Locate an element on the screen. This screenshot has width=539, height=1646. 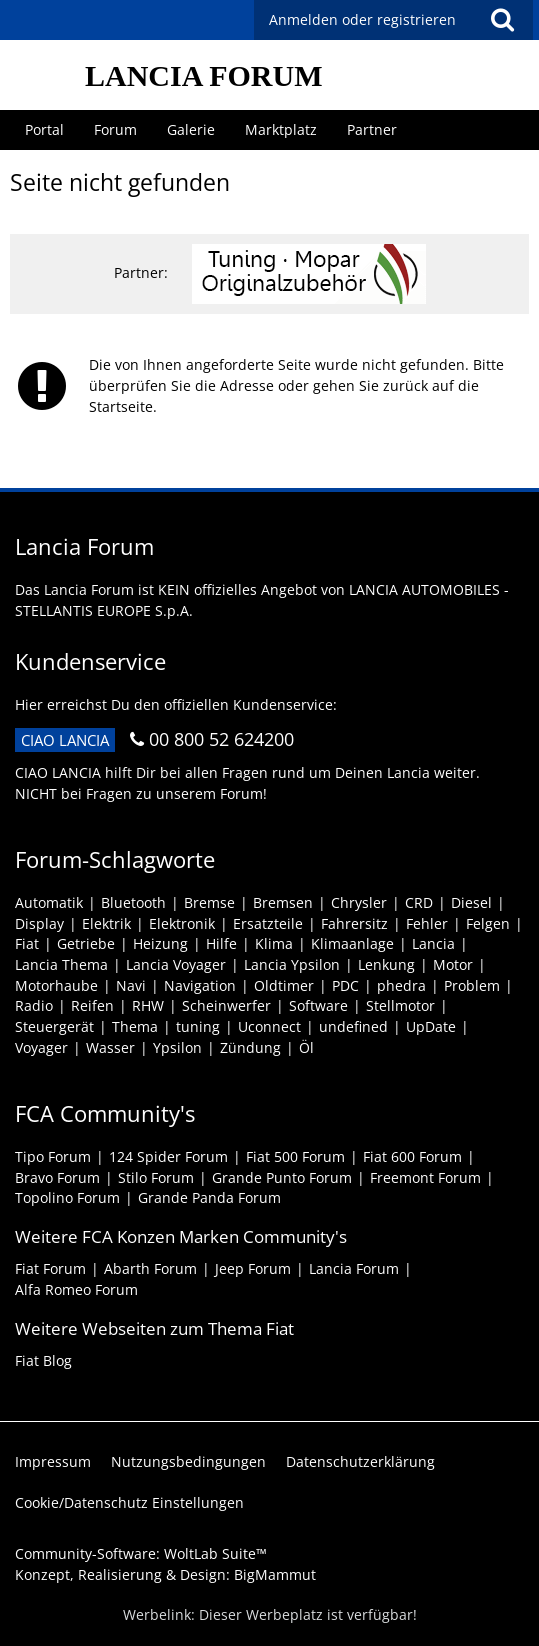
Bremse is located at coordinates (209, 902).